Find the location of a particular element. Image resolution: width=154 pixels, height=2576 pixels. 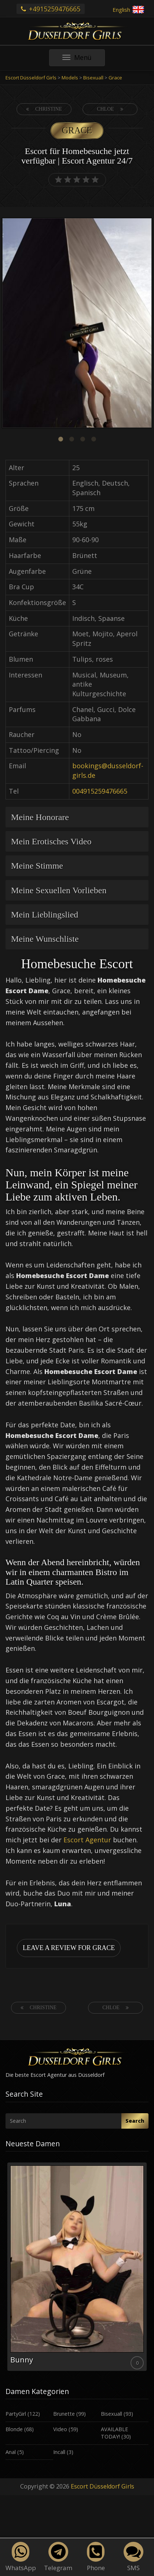

Video is located at coordinates (60, 2429).